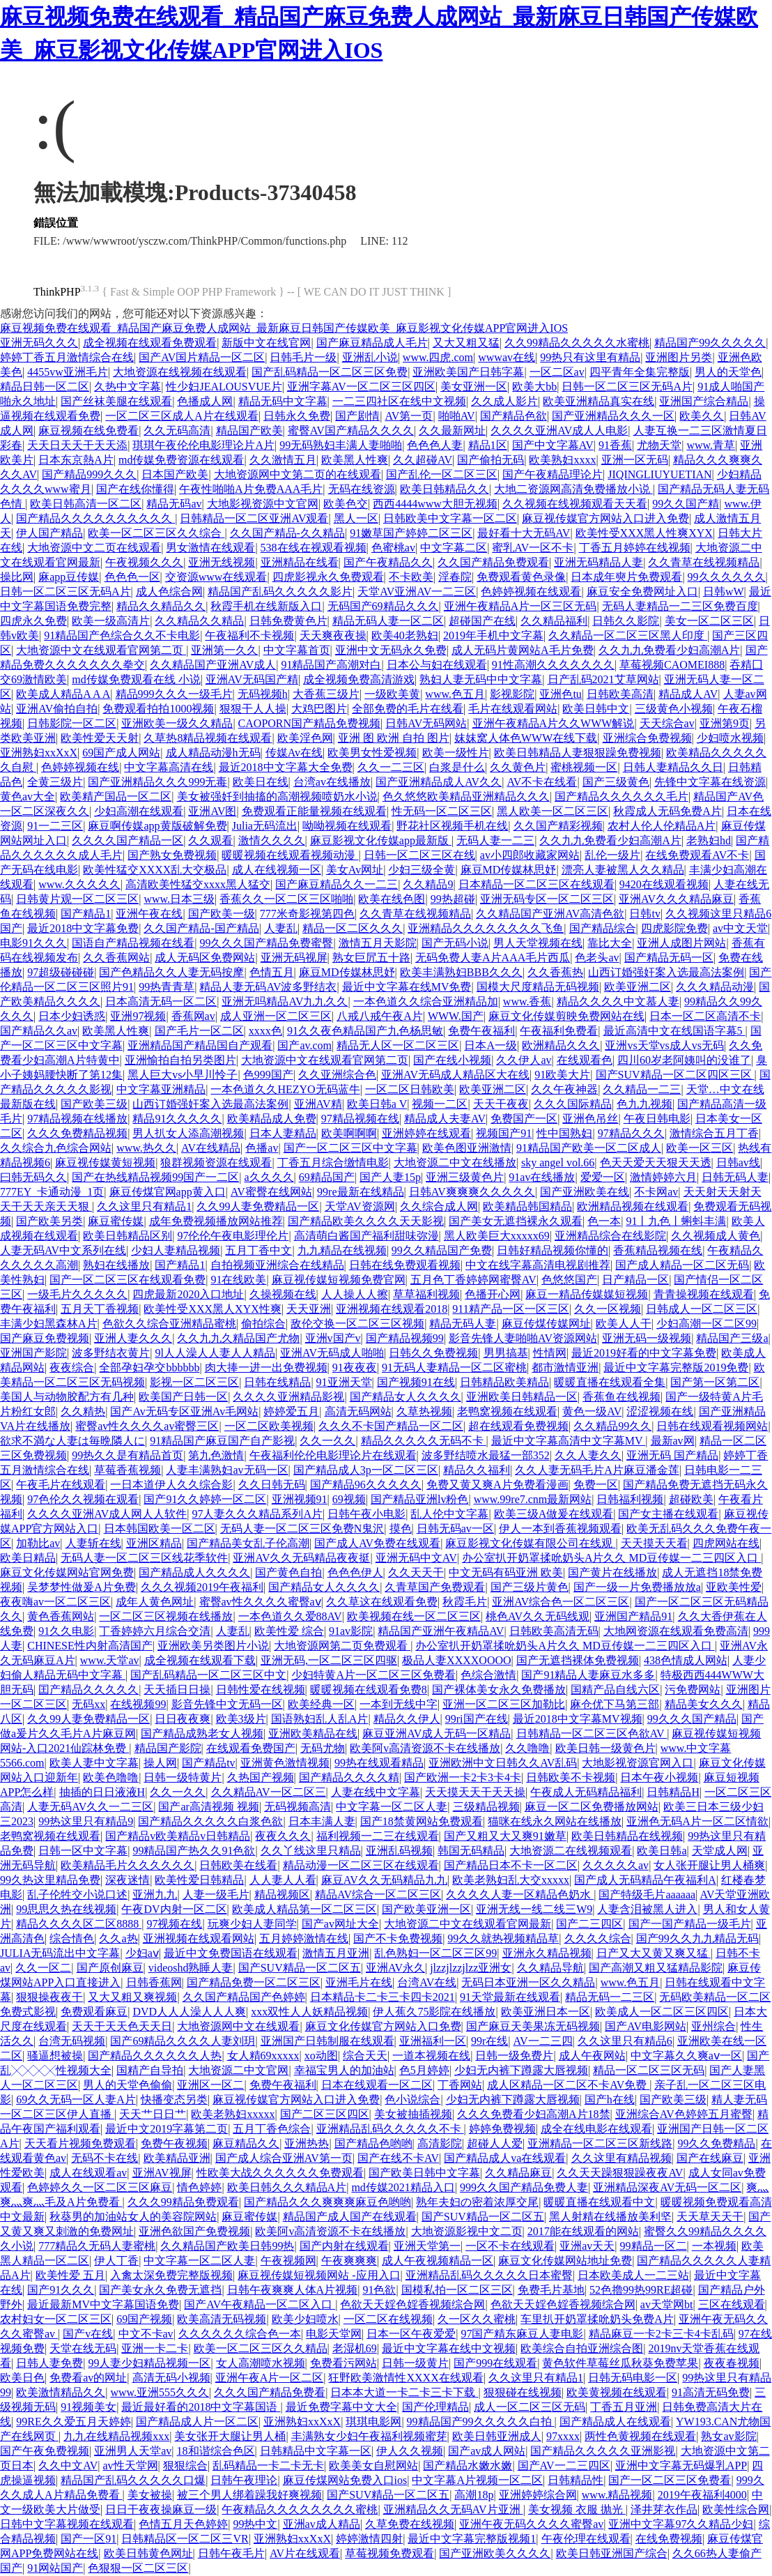 This screenshot has height=2576, width=772. I want to click on 久久久国产精品免费看, so click(269, 2392).